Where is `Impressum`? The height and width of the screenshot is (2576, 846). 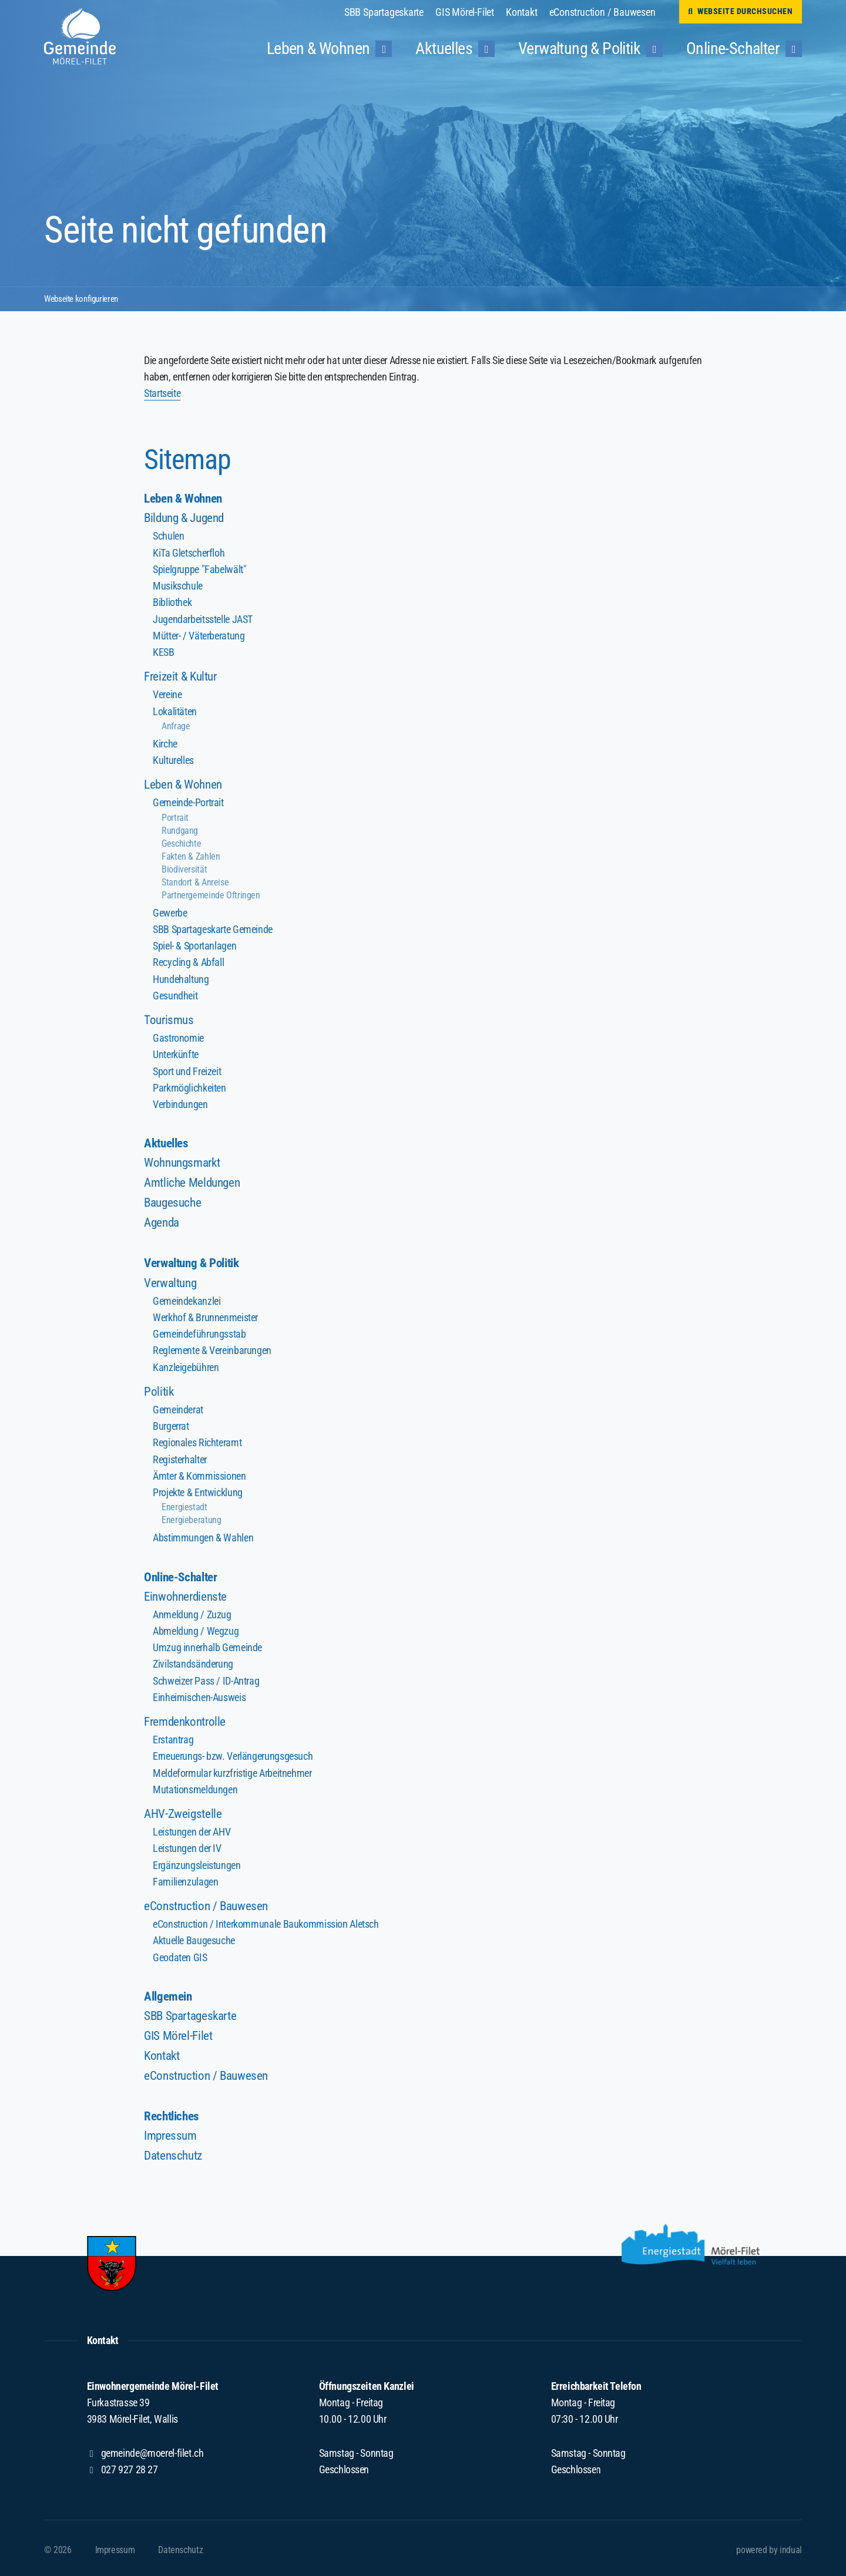
Impressum is located at coordinates (172, 2130).